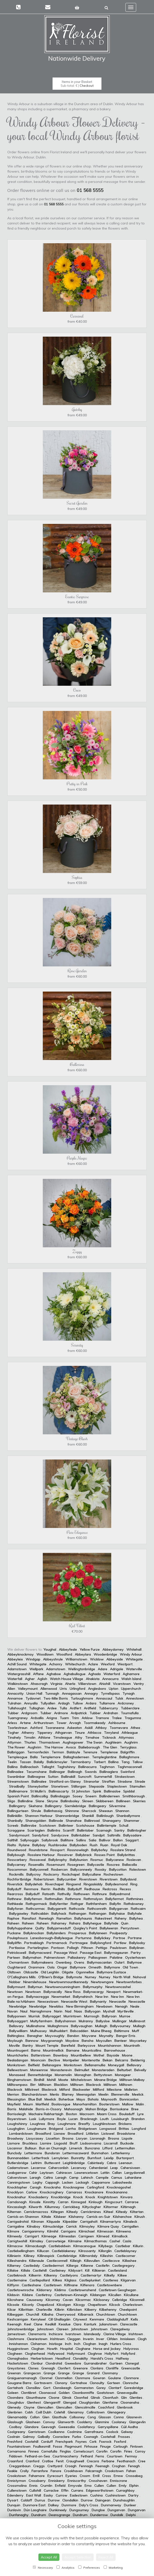 The height and width of the screenshot is (2576, 154). What do you see at coordinates (14, 1742) in the screenshot?
I see `Attymon` at bounding box center [14, 1742].